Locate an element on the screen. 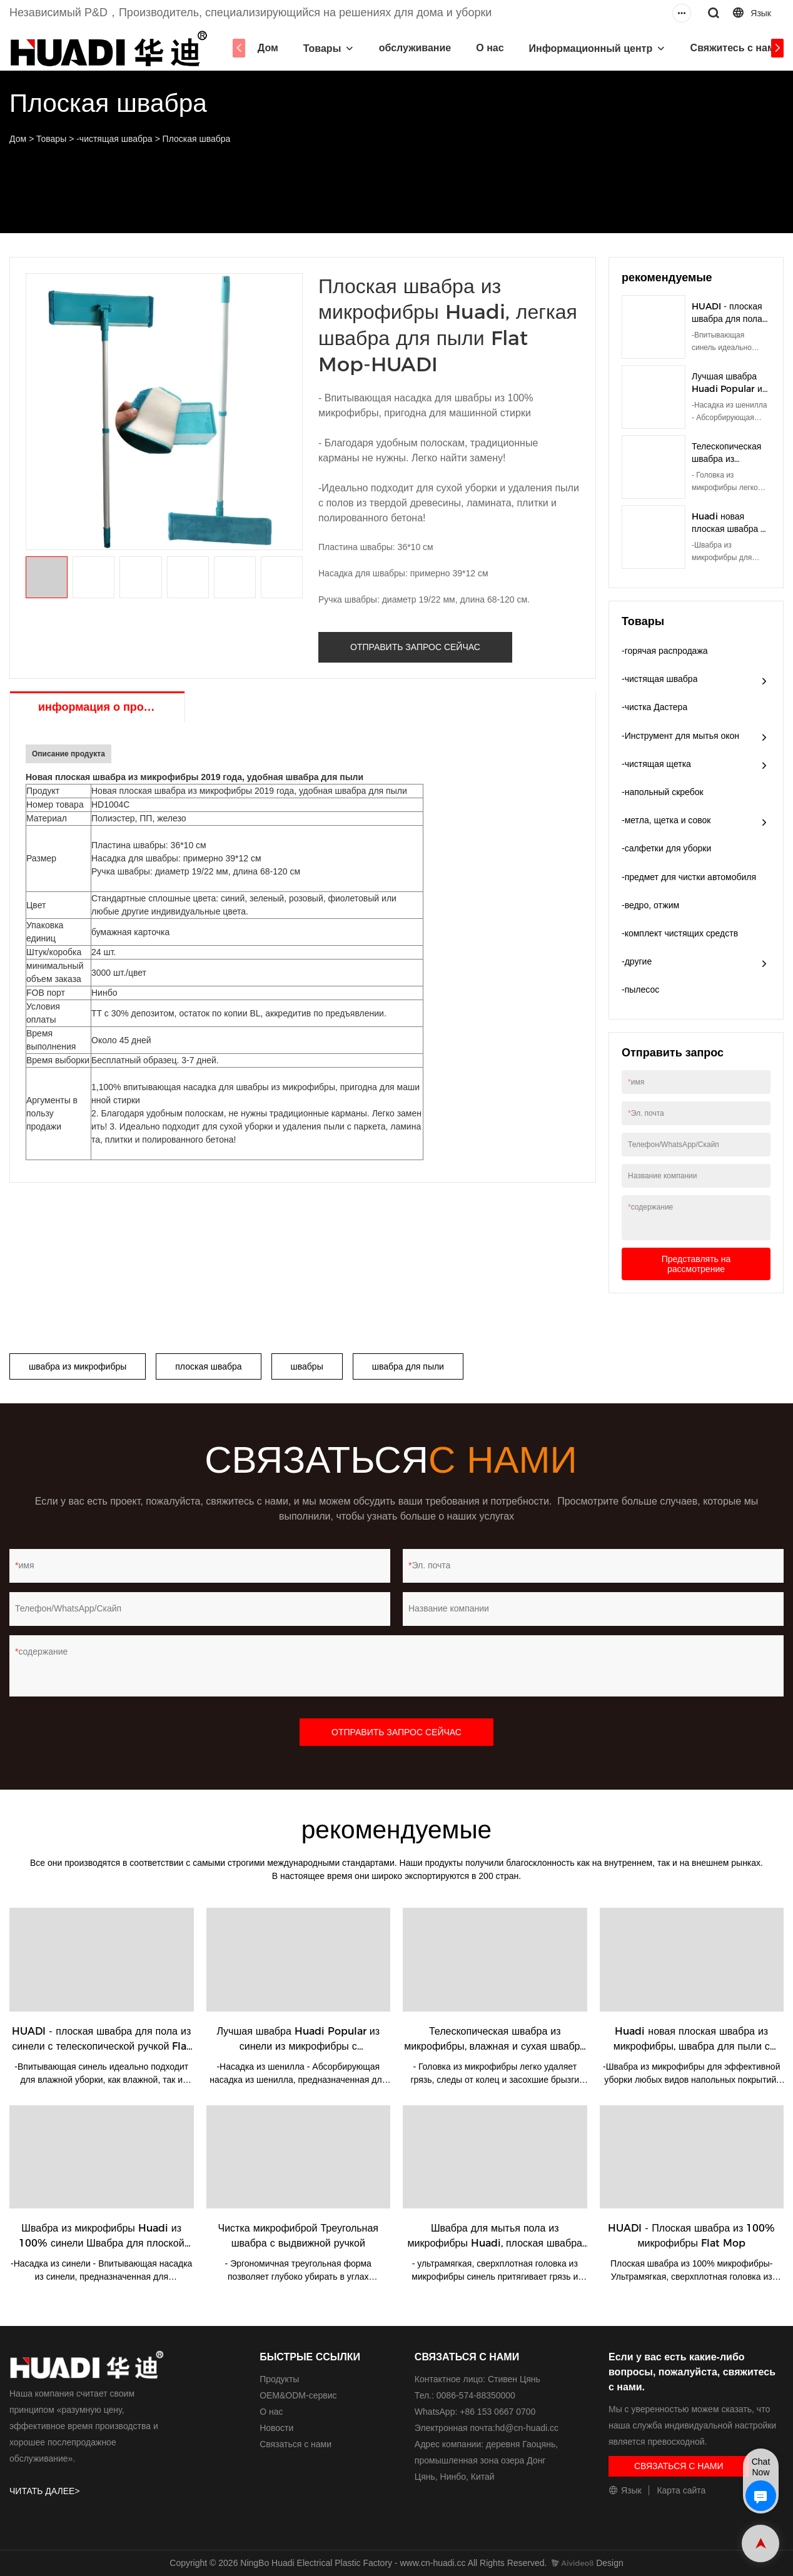 The height and width of the screenshot is (2576, 793). швабра из микрофибры is located at coordinates (77, 1366).